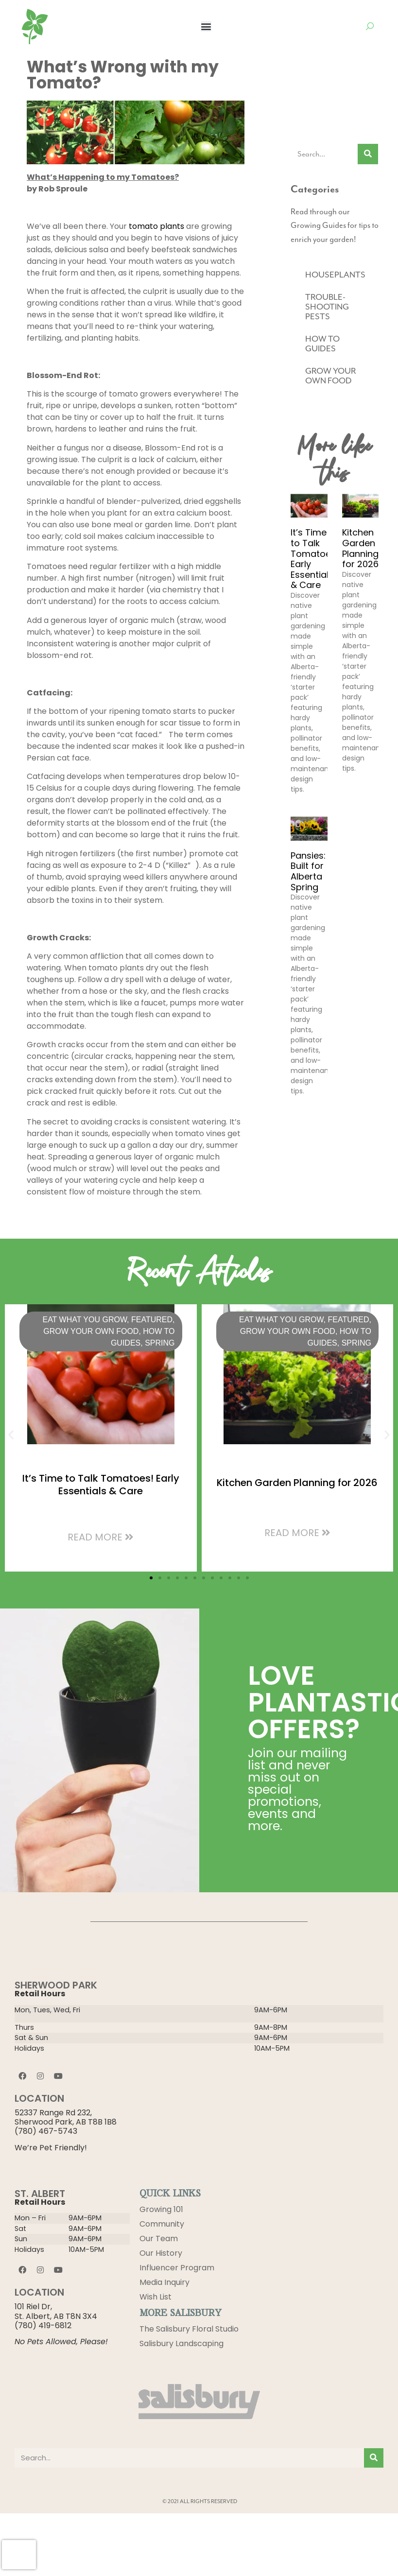 Image resolution: width=398 pixels, height=2576 pixels. Describe the element at coordinates (155, 2296) in the screenshot. I see `Wish List` at that location.